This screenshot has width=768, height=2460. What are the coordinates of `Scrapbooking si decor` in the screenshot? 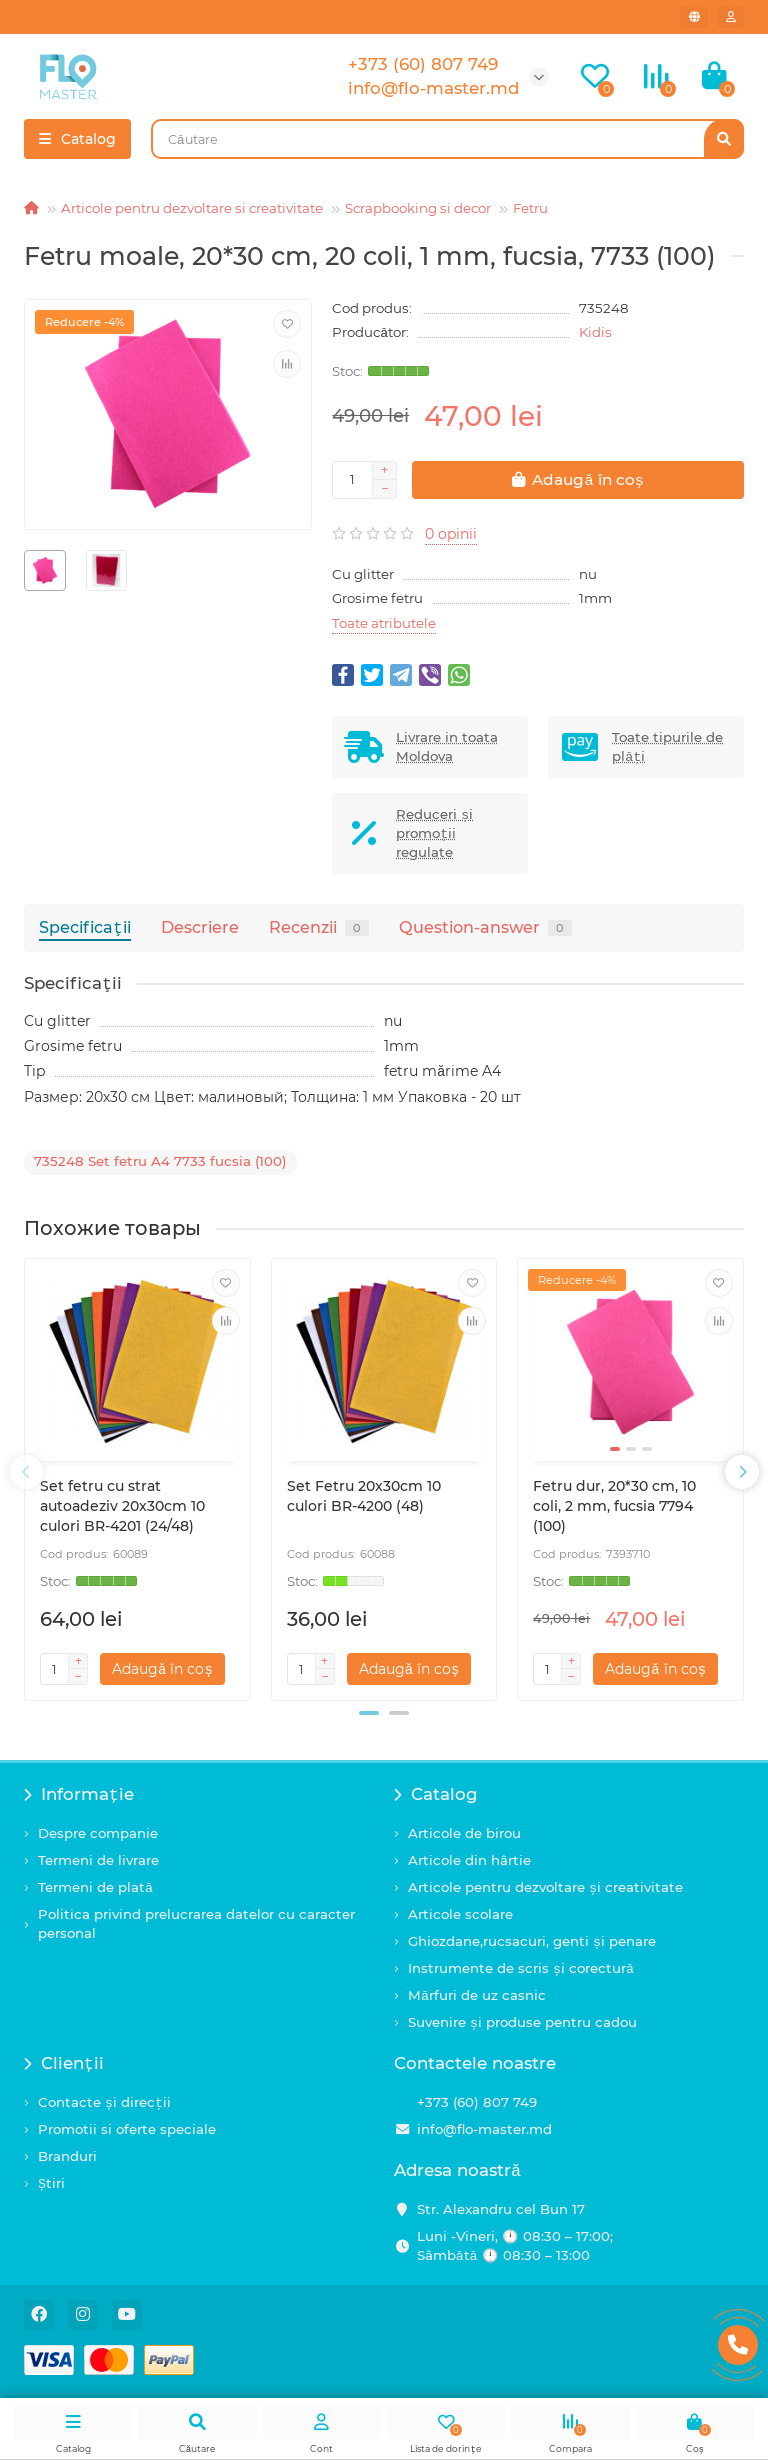 It's located at (418, 208).